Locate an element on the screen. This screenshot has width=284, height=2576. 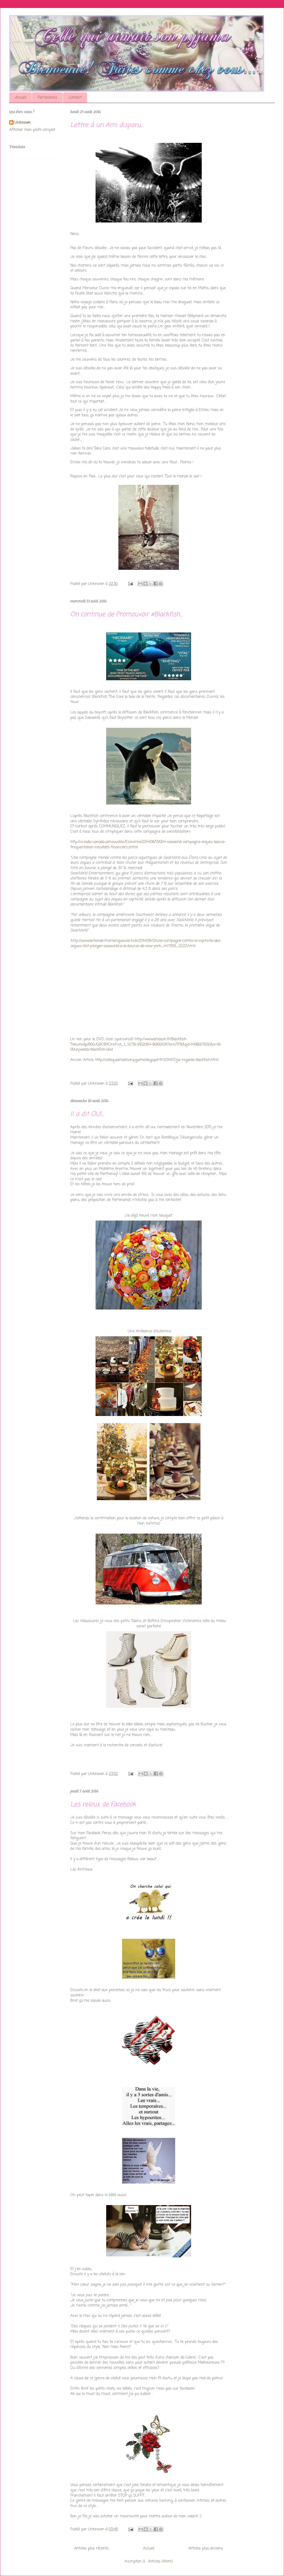
Articles (Atom) is located at coordinates (160, 2561).